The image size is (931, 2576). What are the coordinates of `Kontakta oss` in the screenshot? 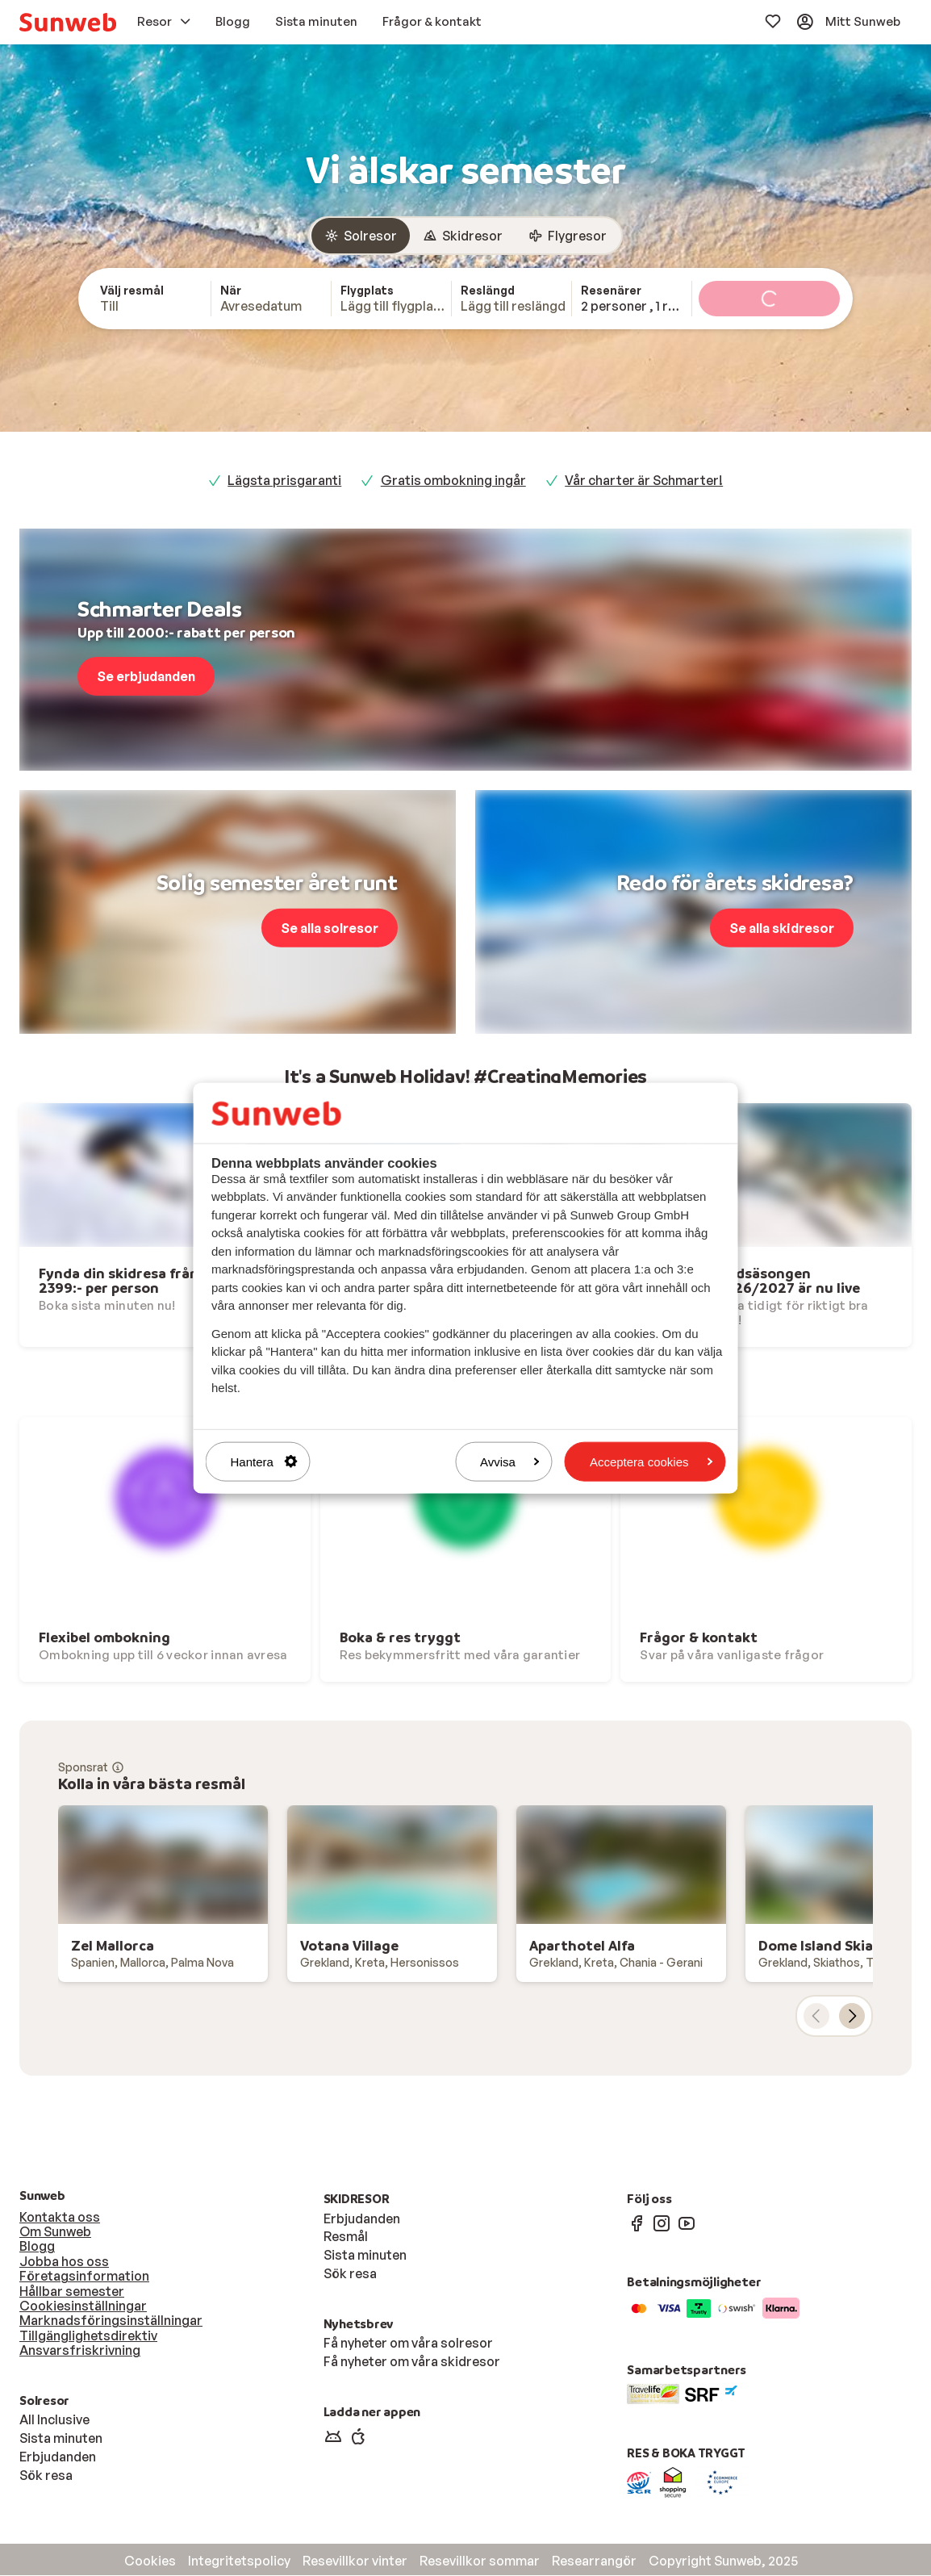 It's located at (59, 2218).